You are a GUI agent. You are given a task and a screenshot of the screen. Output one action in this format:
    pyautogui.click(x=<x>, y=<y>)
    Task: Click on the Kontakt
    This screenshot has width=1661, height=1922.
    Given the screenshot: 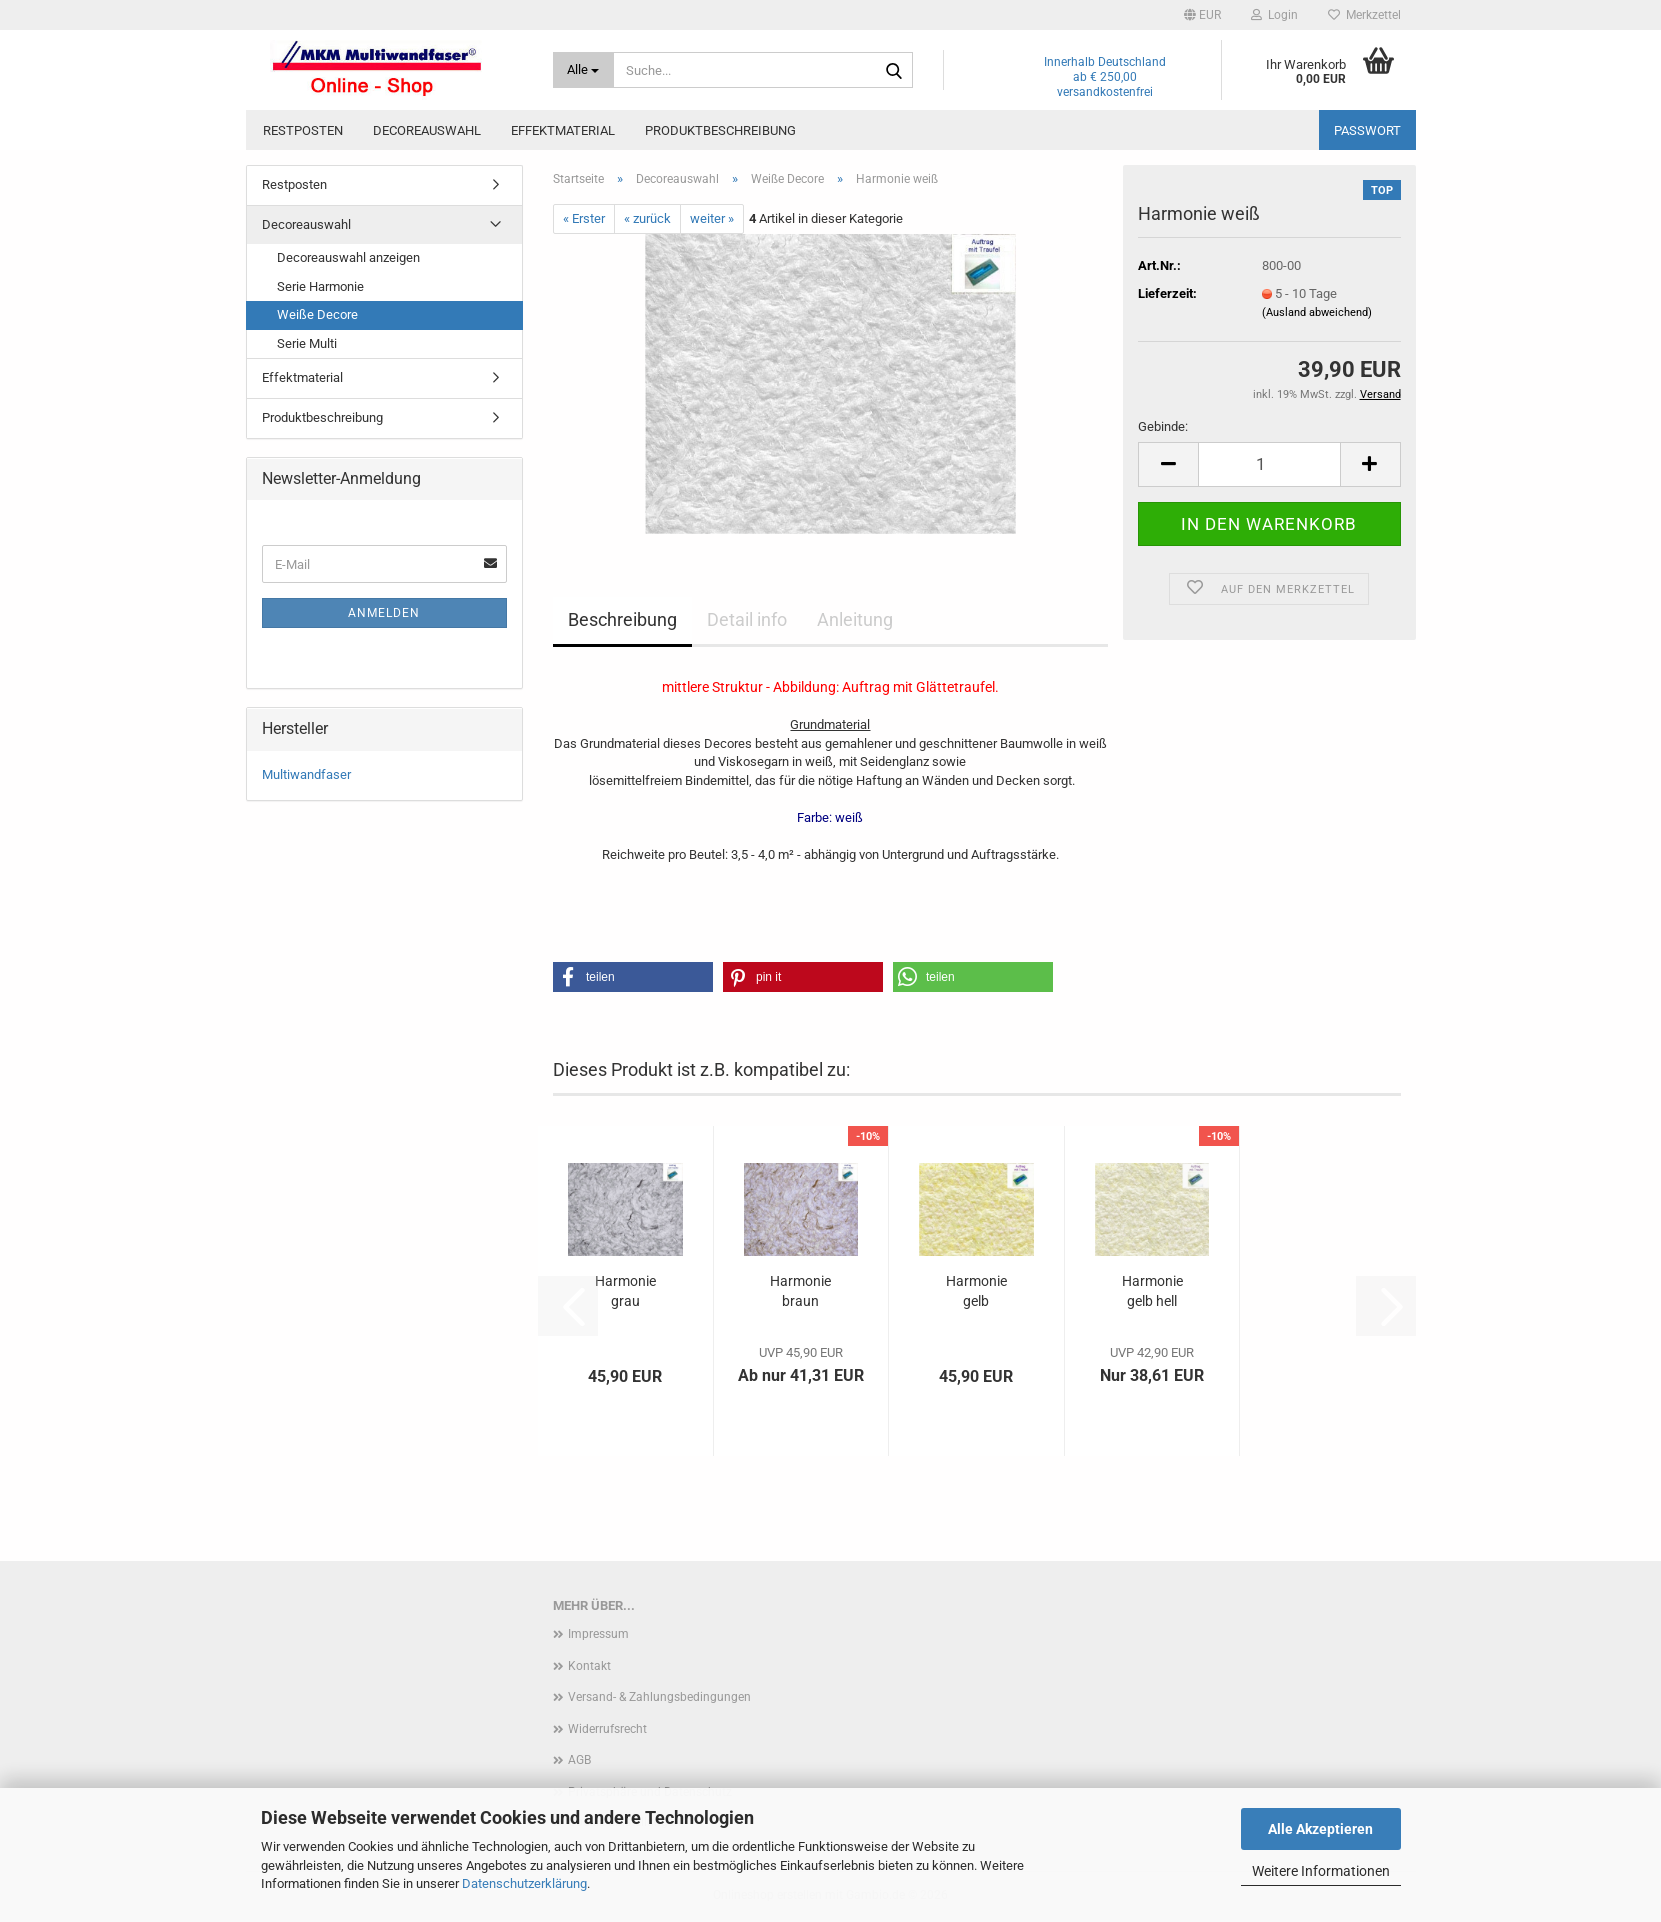 What is the action you would take?
    pyautogui.click(x=589, y=1666)
    